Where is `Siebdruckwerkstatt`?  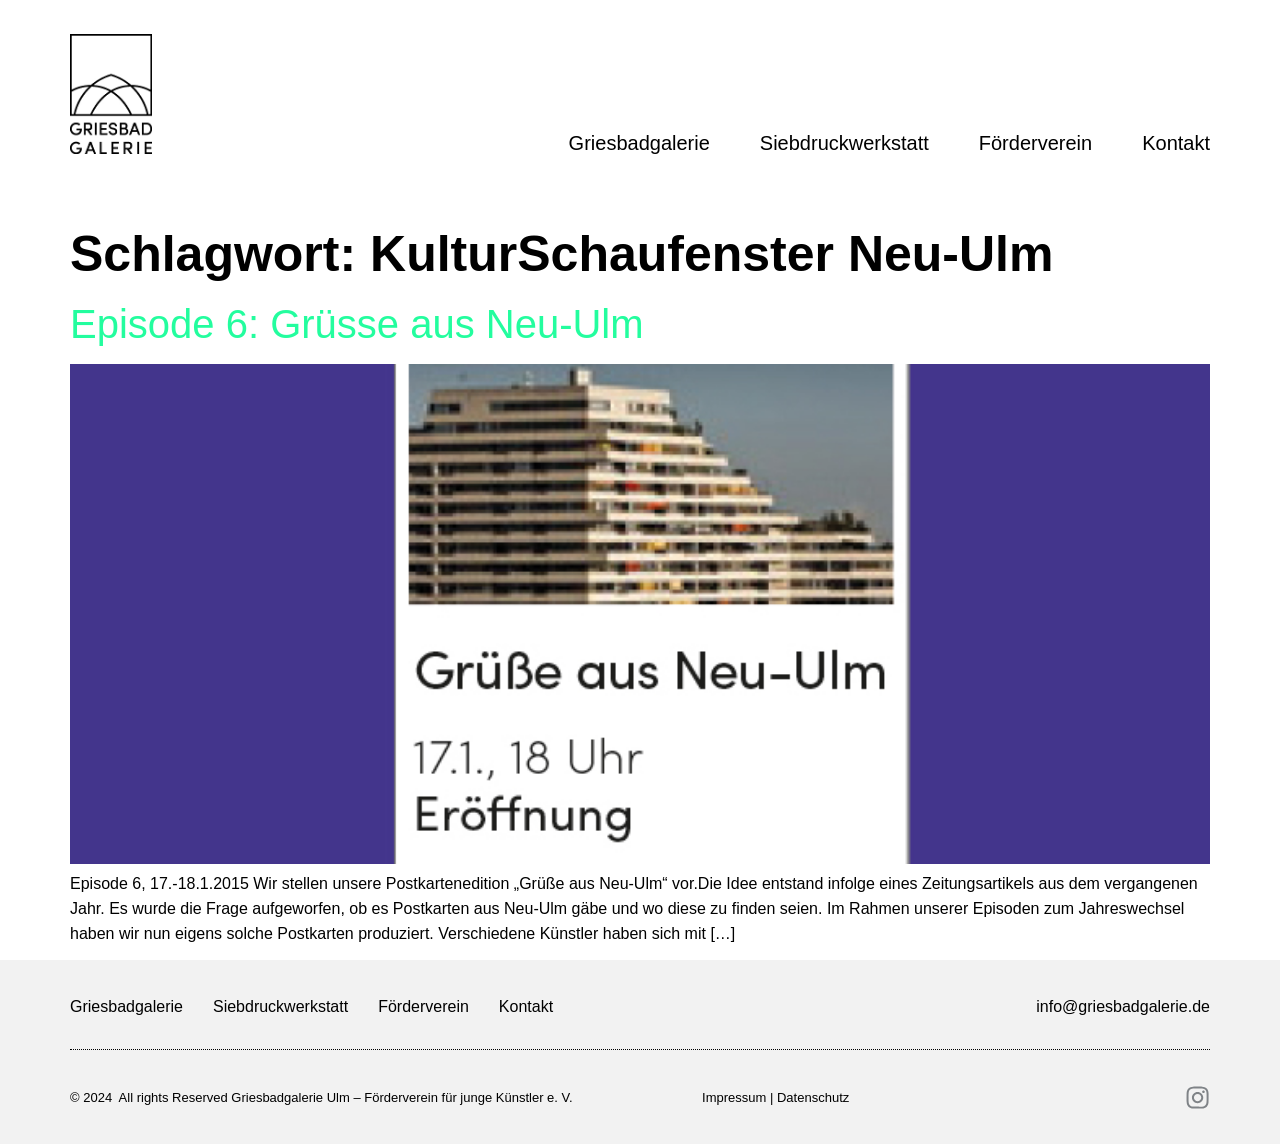 Siebdruckwerkstatt is located at coordinates (849, 143).